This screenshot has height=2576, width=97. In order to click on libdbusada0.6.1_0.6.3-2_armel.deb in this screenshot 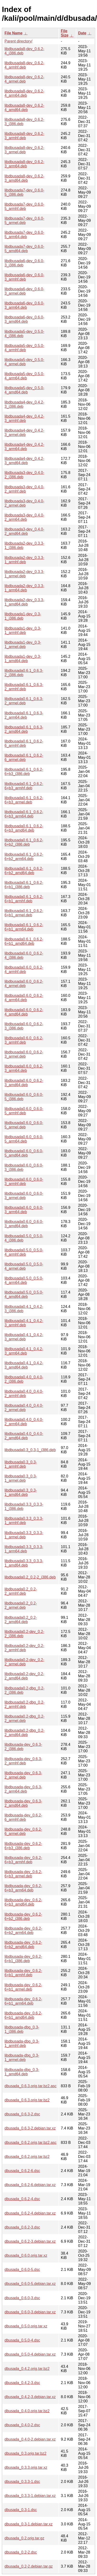, I will do `click(24, 701)`.